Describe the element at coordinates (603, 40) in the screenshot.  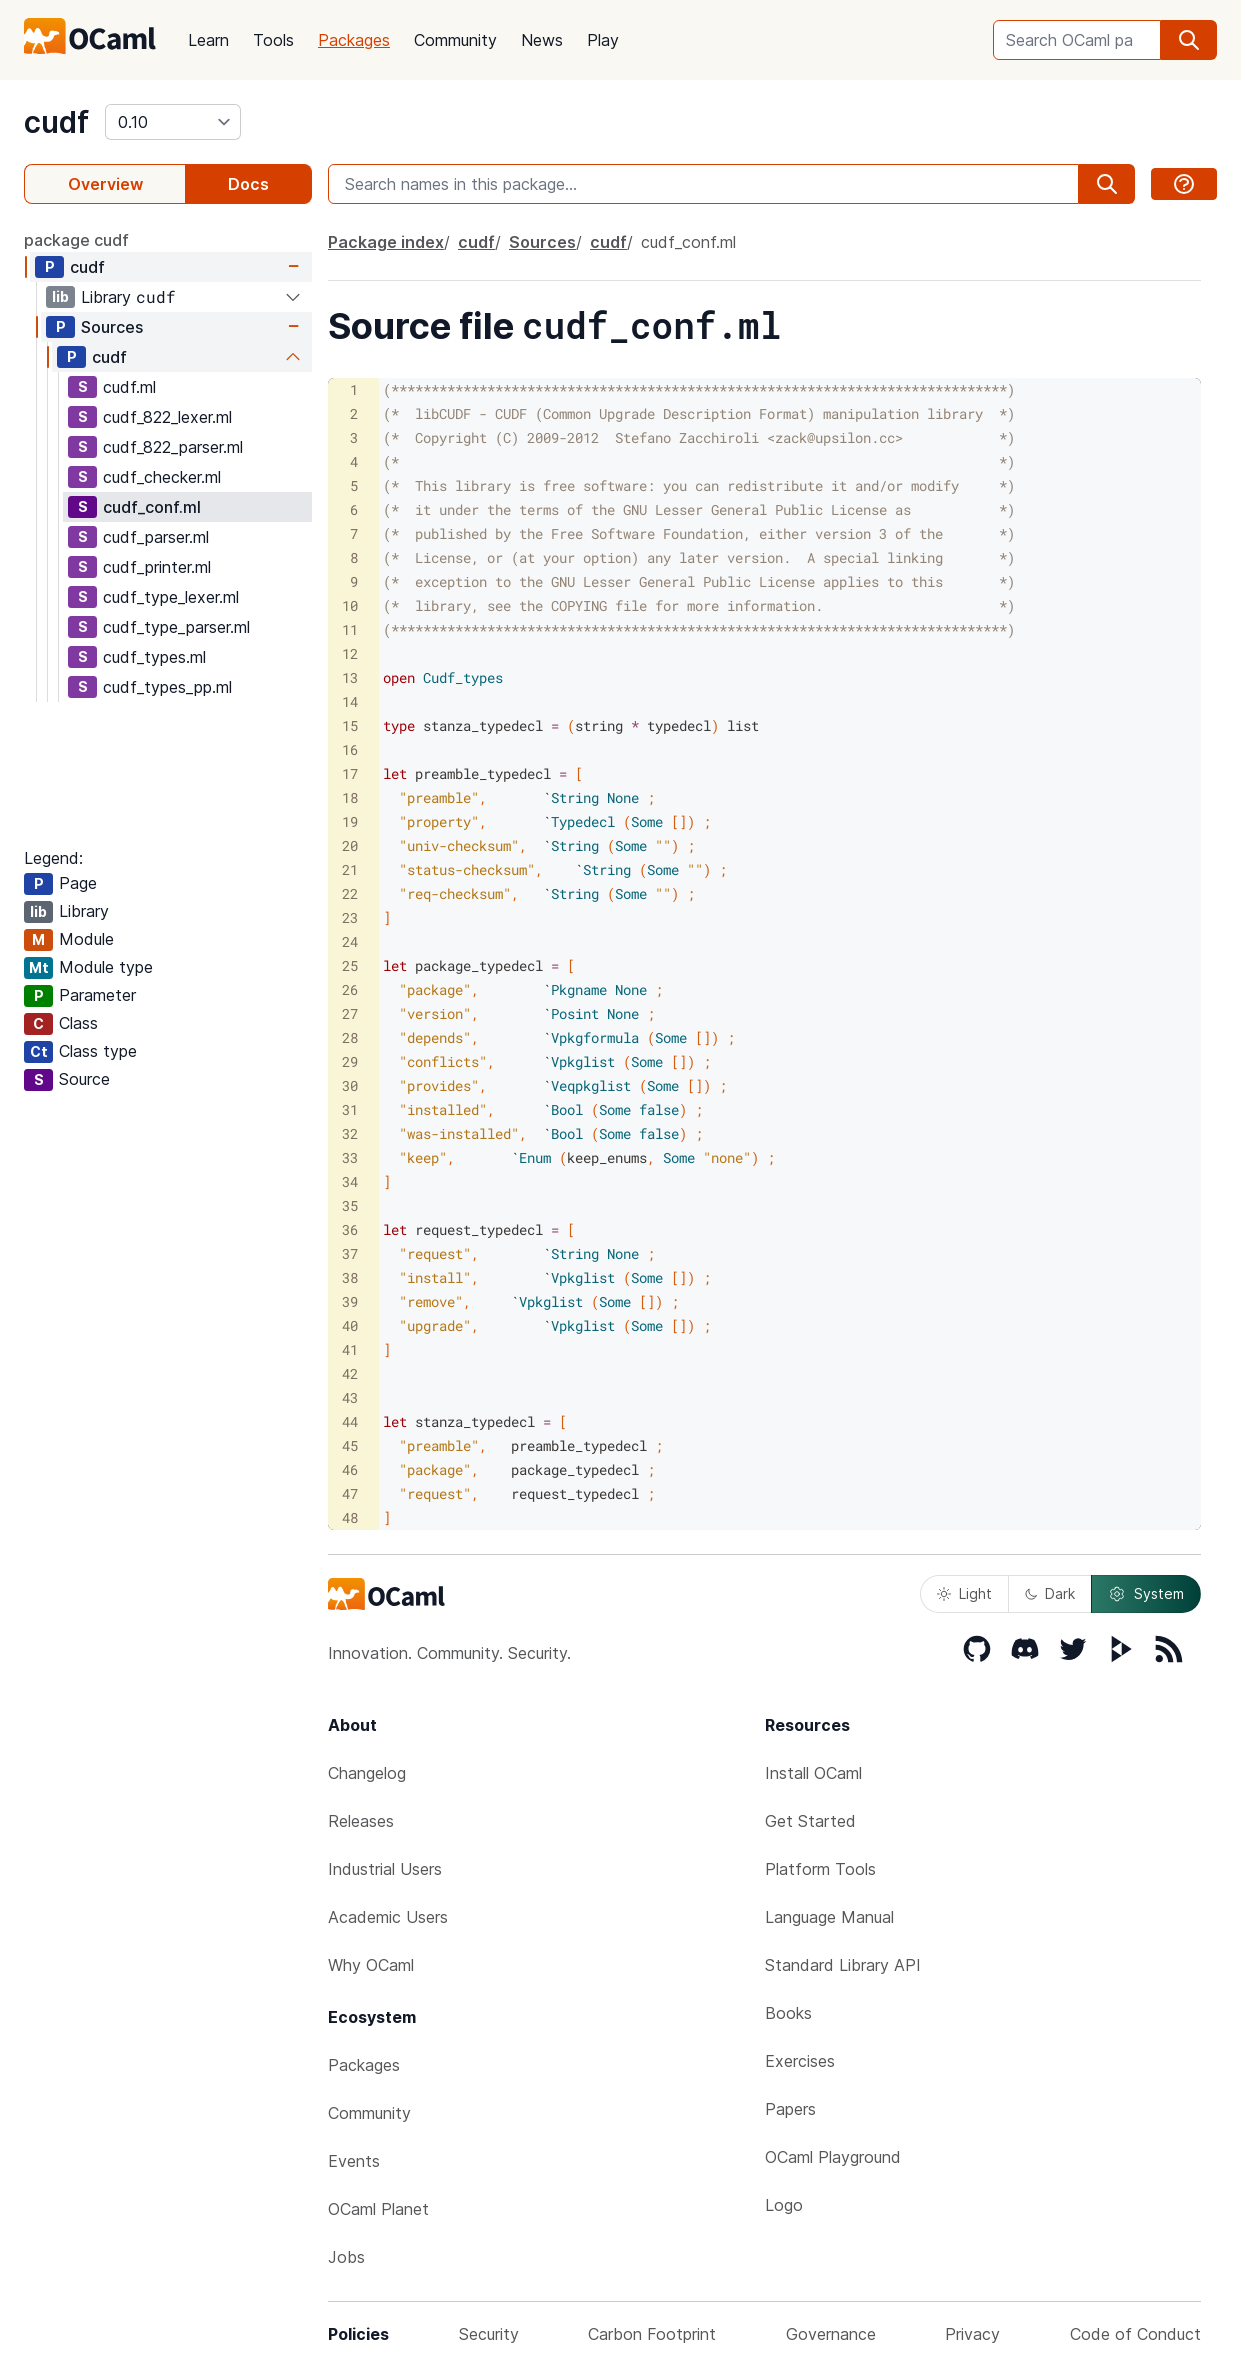
I see `Play` at that location.